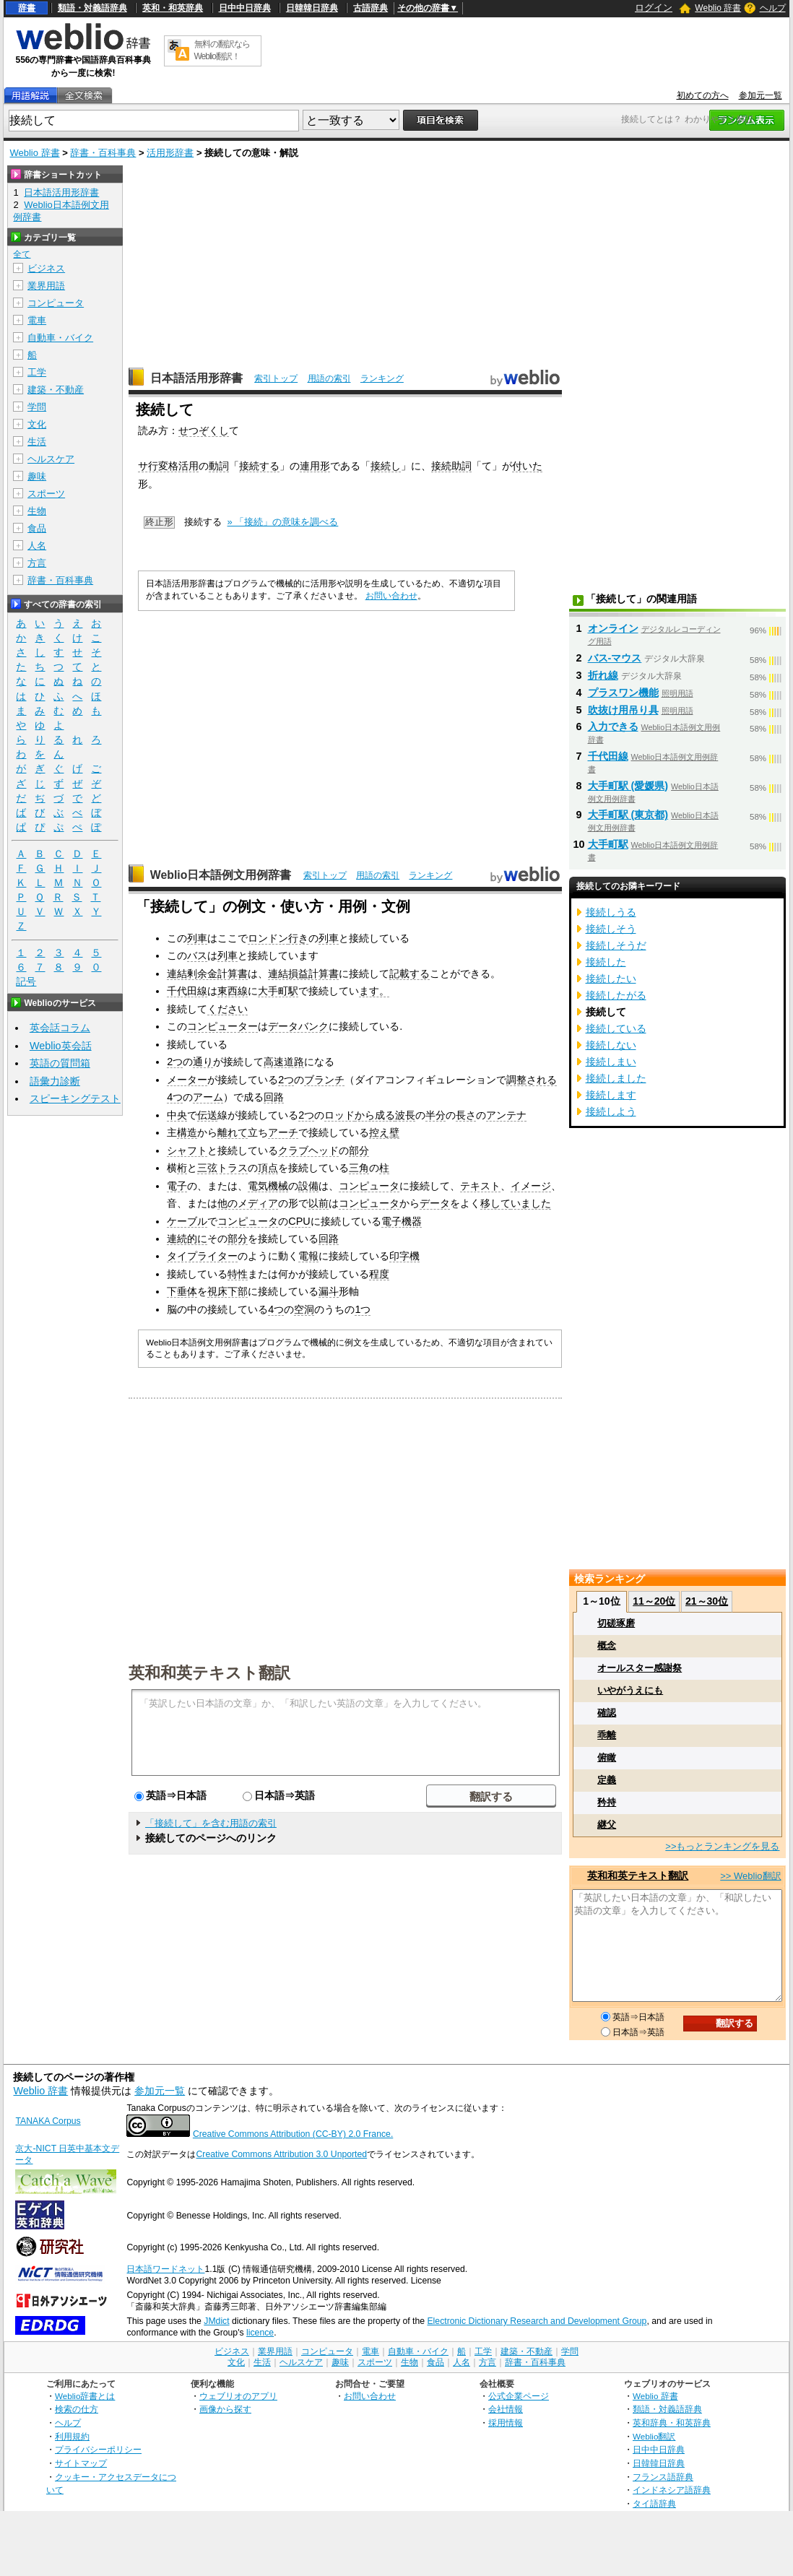 The width and height of the screenshot is (793, 2576). What do you see at coordinates (616, 1078) in the screenshot?
I see `接続しました` at bounding box center [616, 1078].